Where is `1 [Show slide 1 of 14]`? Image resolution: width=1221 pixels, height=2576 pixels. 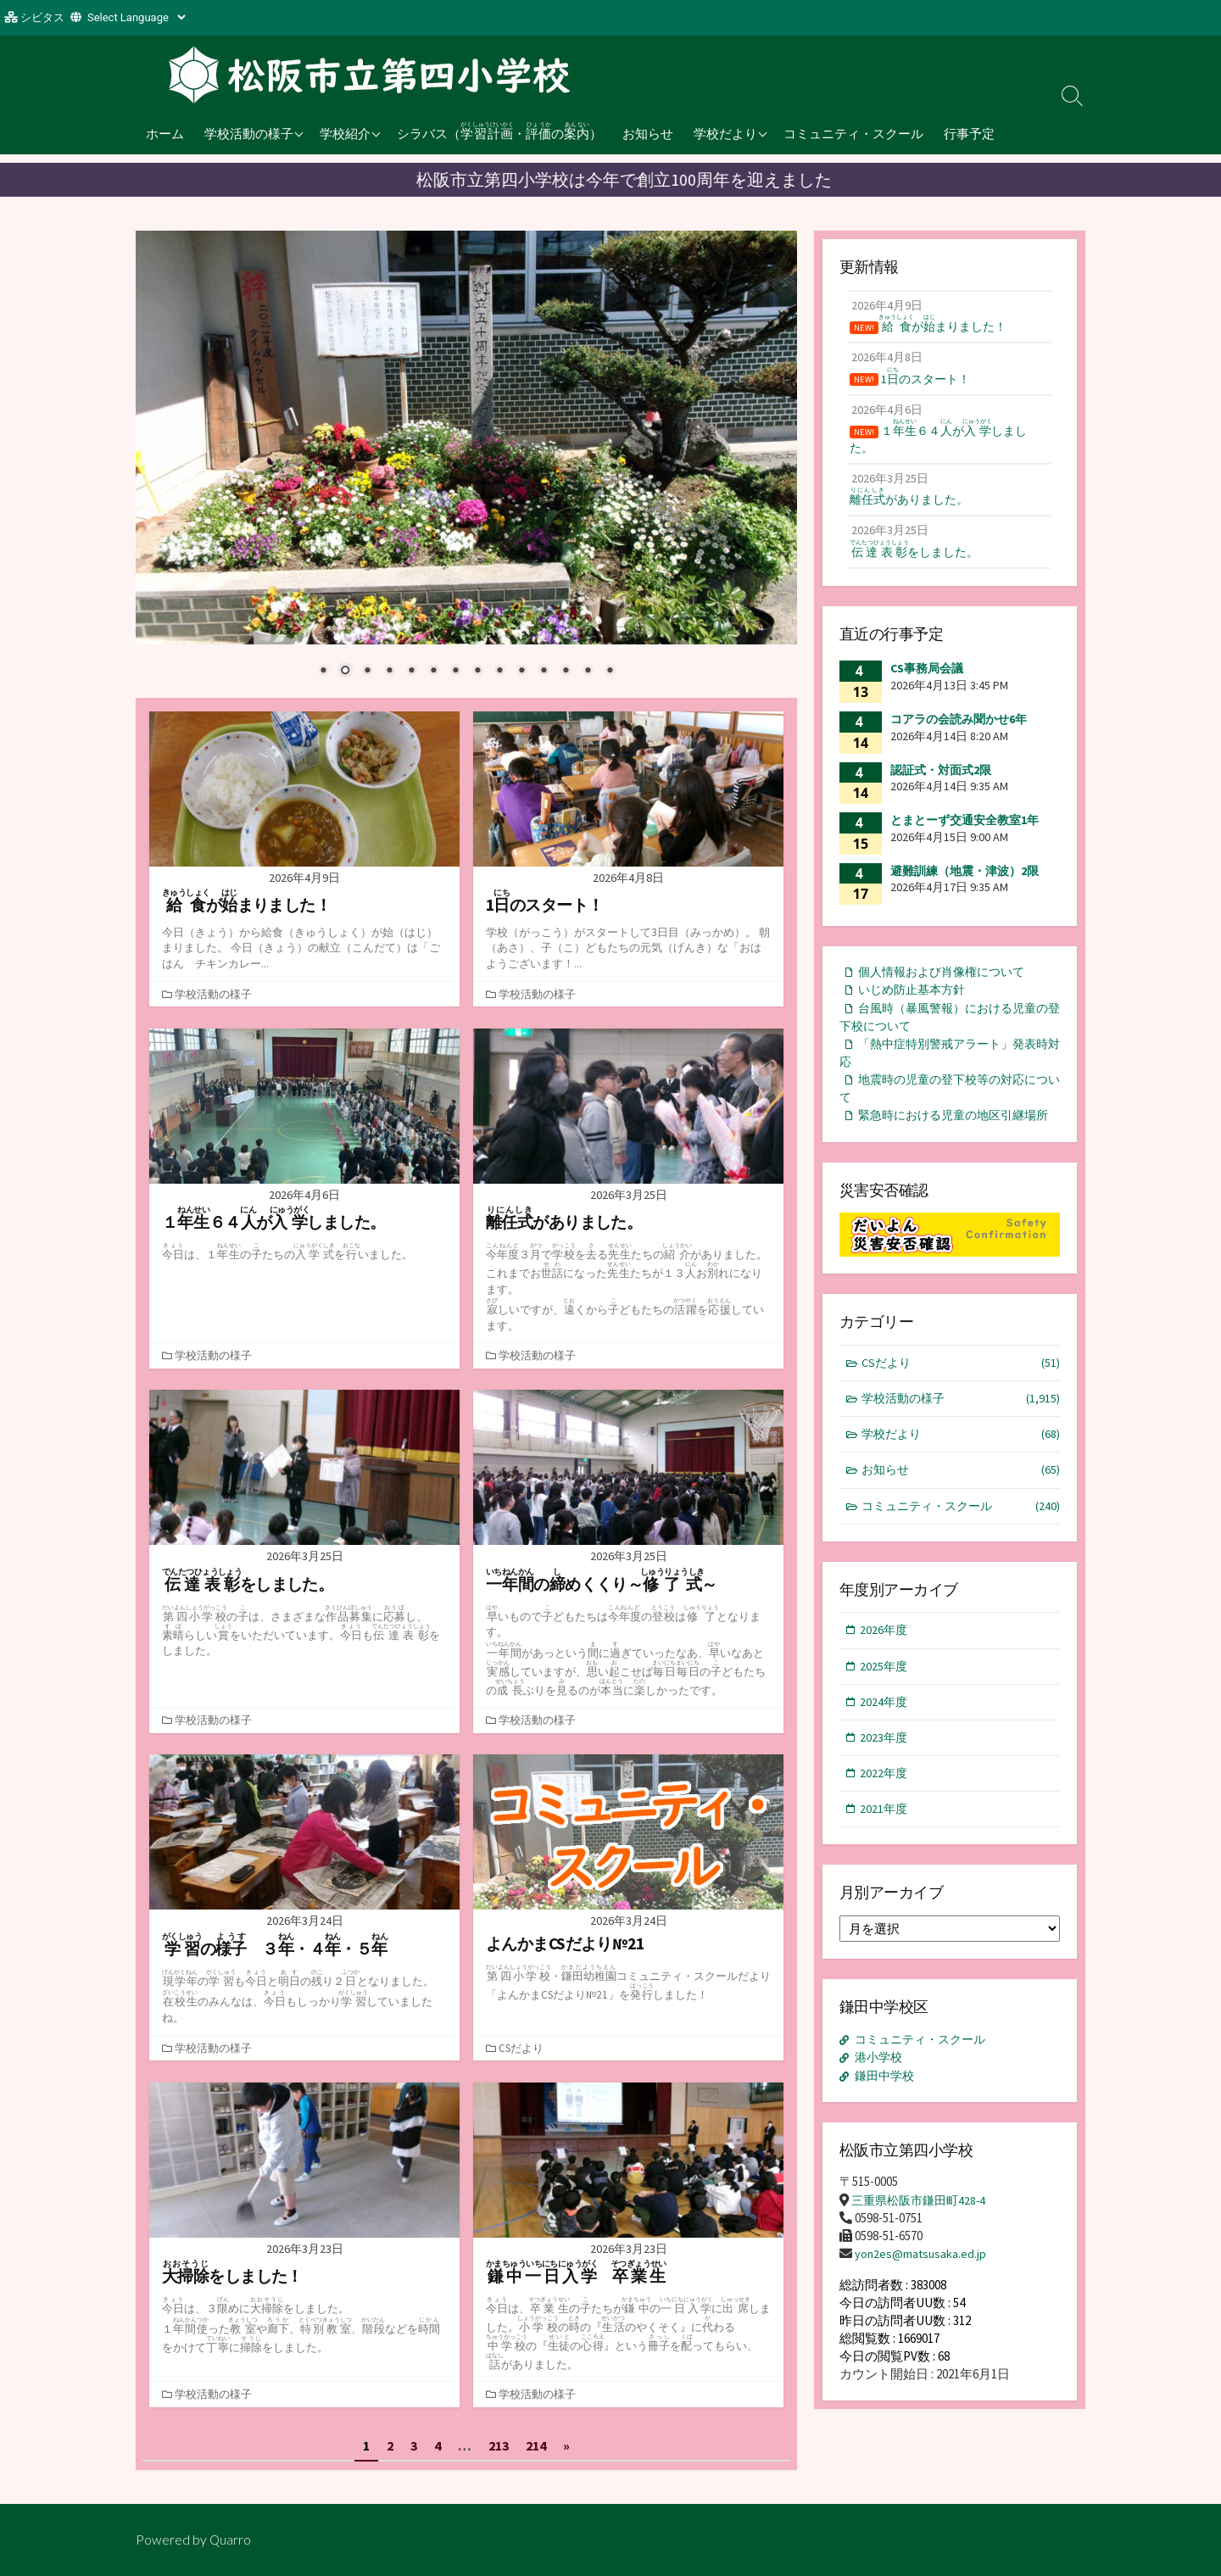 1 [Show slide 1 of 14] is located at coordinates (323, 671).